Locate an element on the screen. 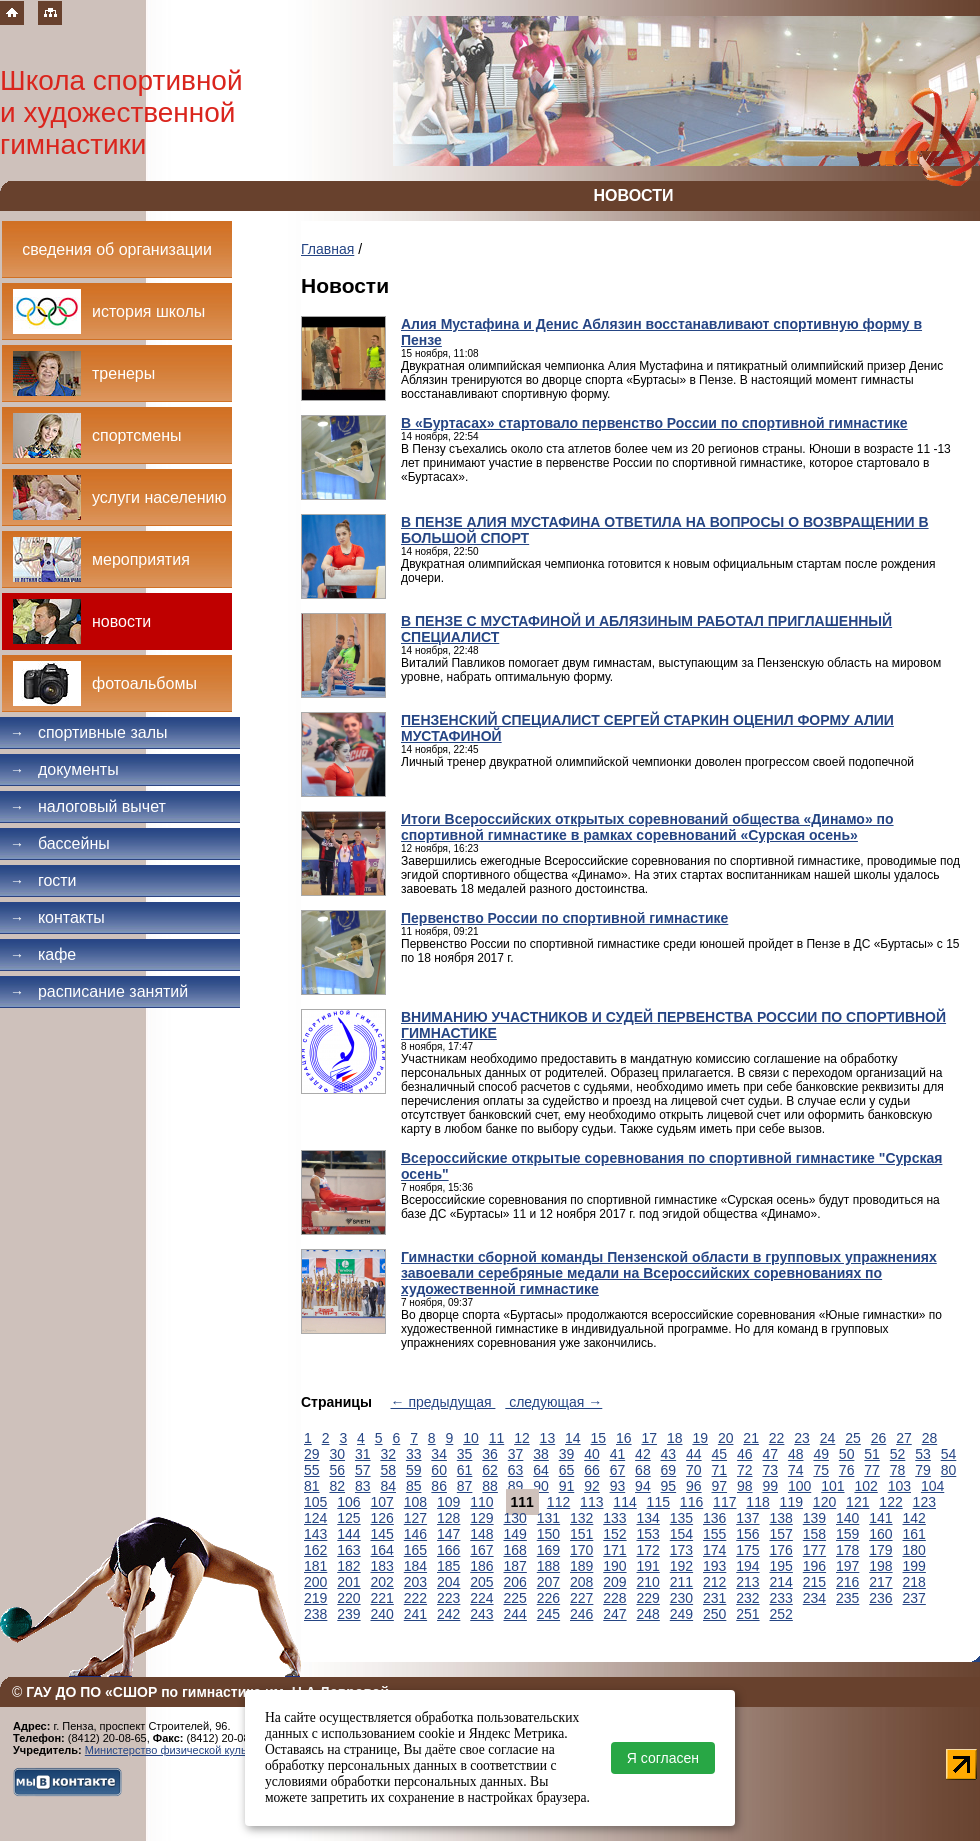 The image size is (980, 1841). 219 is located at coordinates (315, 1598).